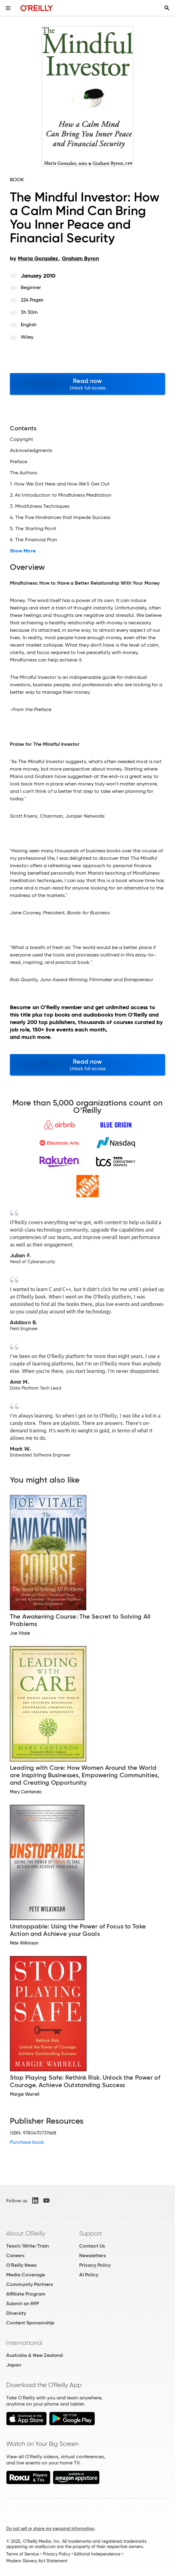  Describe the element at coordinates (92, 2255) in the screenshot. I see `Newsletters` at that location.